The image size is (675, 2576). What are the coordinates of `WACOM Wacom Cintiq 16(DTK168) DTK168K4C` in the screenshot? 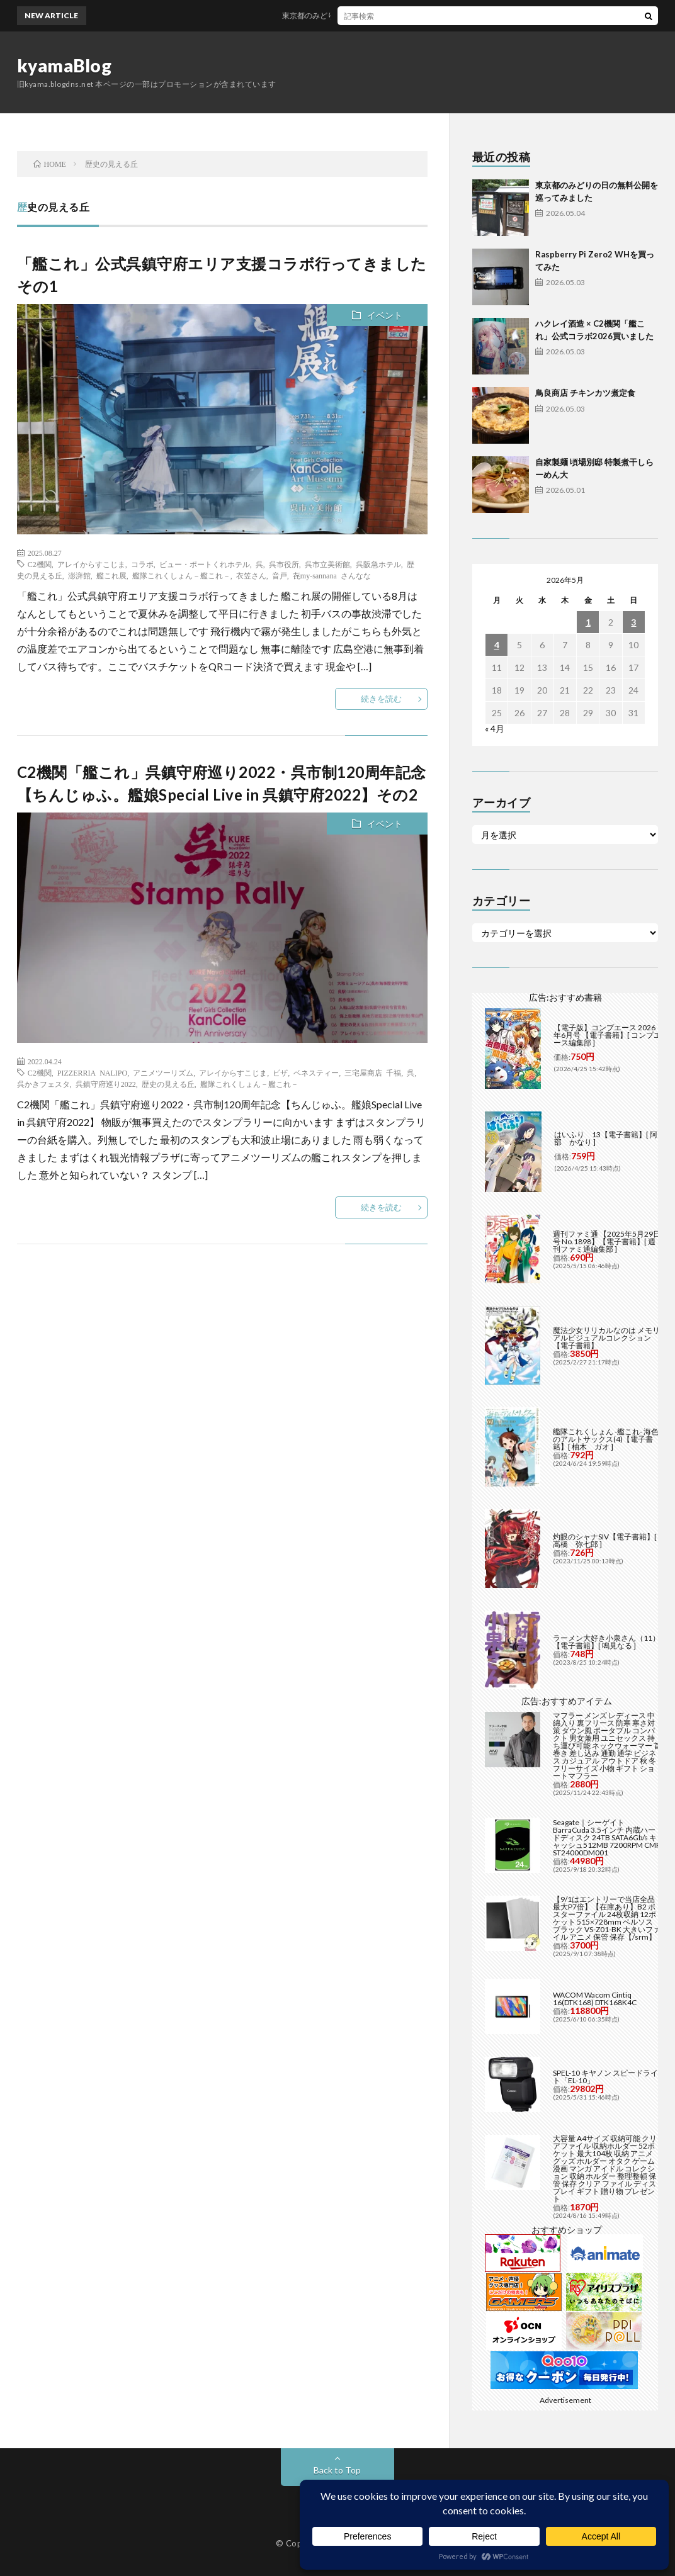 It's located at (595, 1998).